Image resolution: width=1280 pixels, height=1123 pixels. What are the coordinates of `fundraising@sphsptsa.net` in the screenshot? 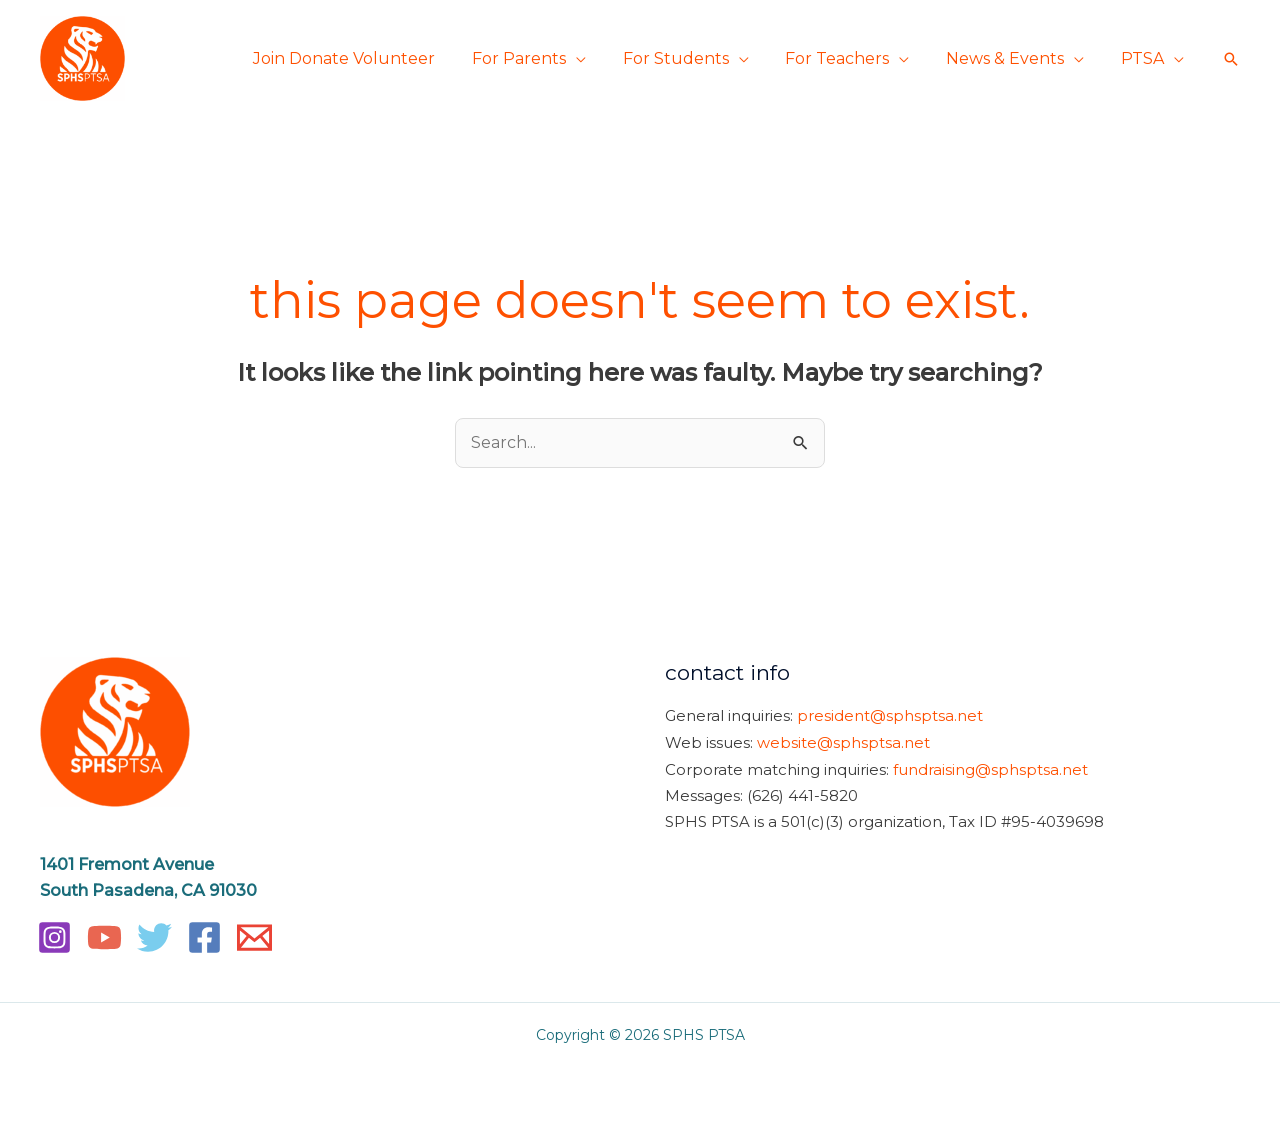 It's located at (990, 767).